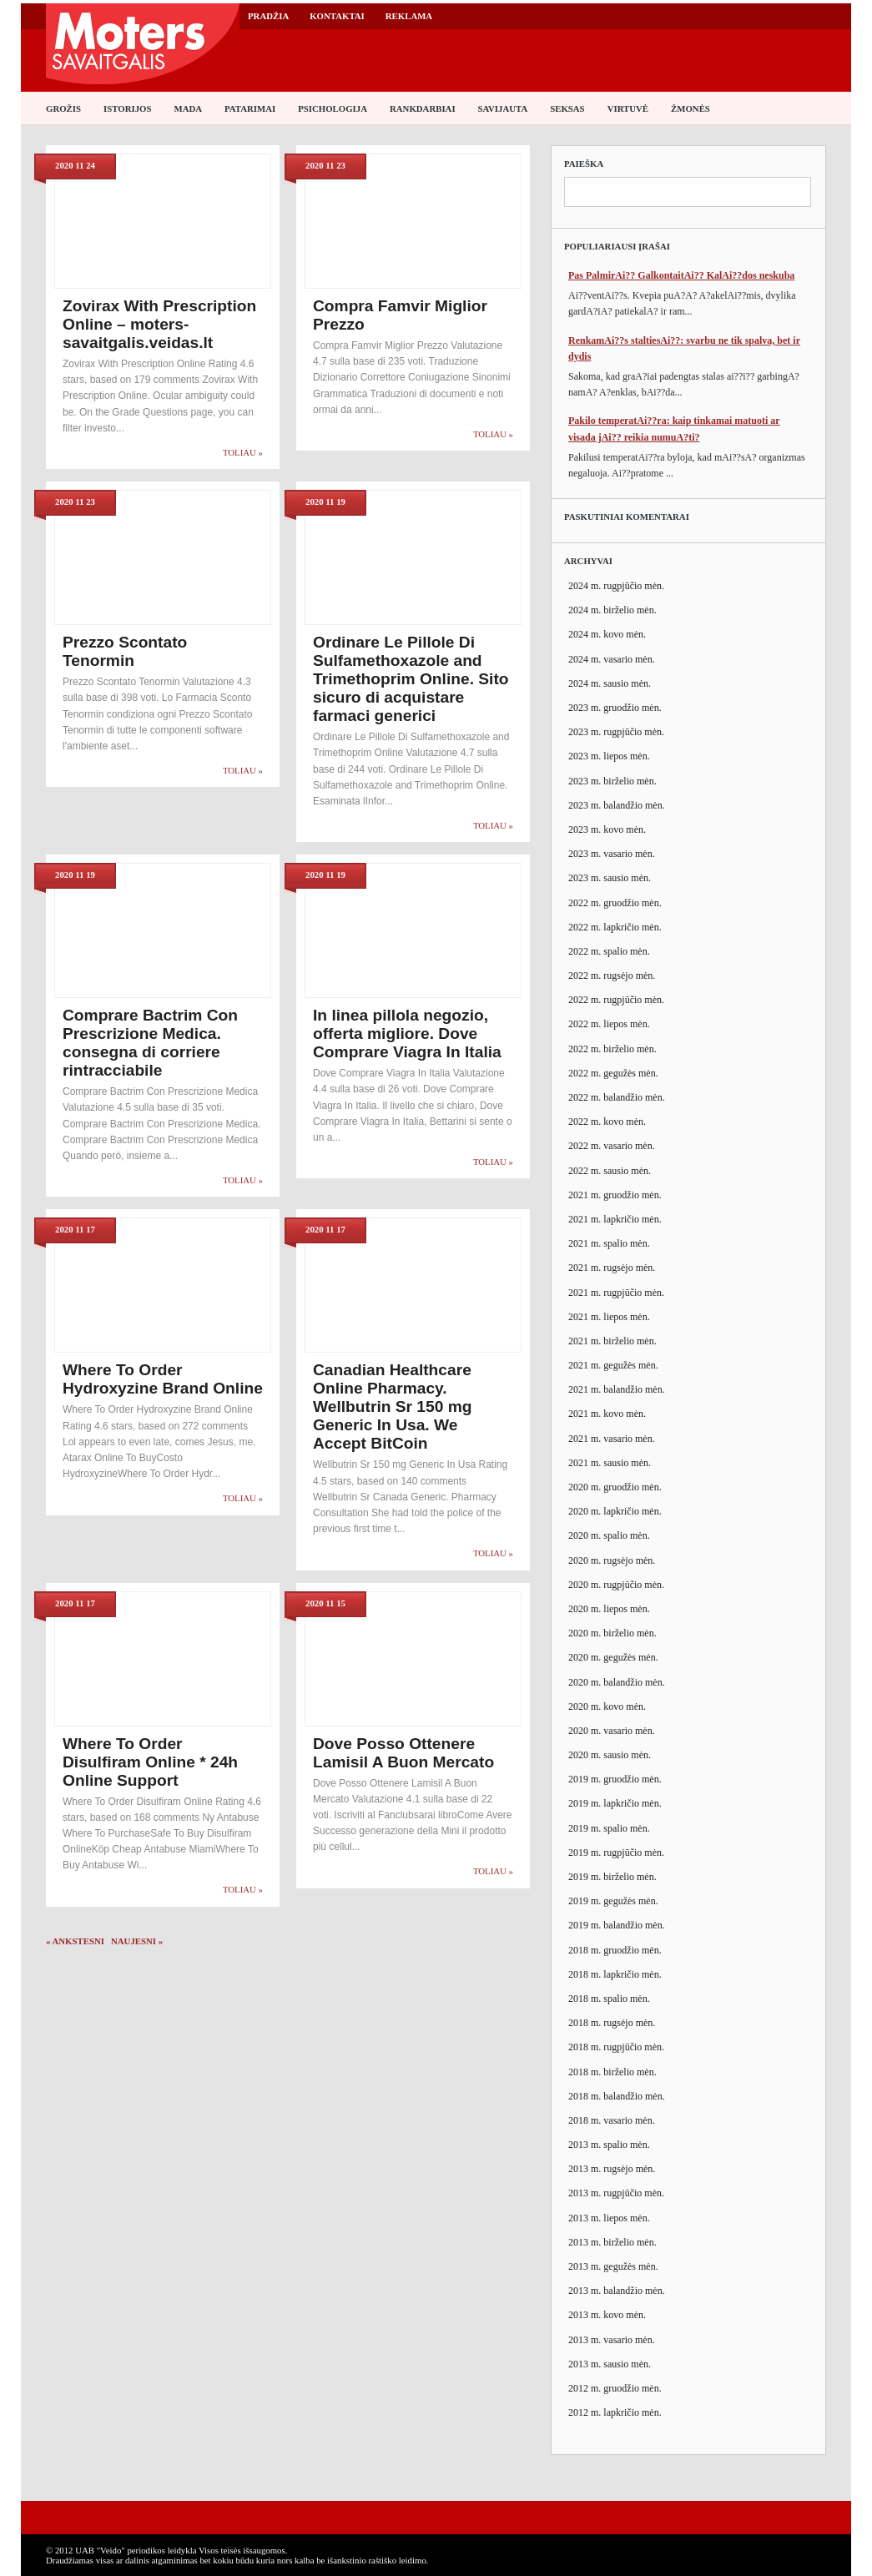 The width and height of the screenshot is (872, 2576). I want to click on 2013 m. gegužės mėn., so click(613, 2266).